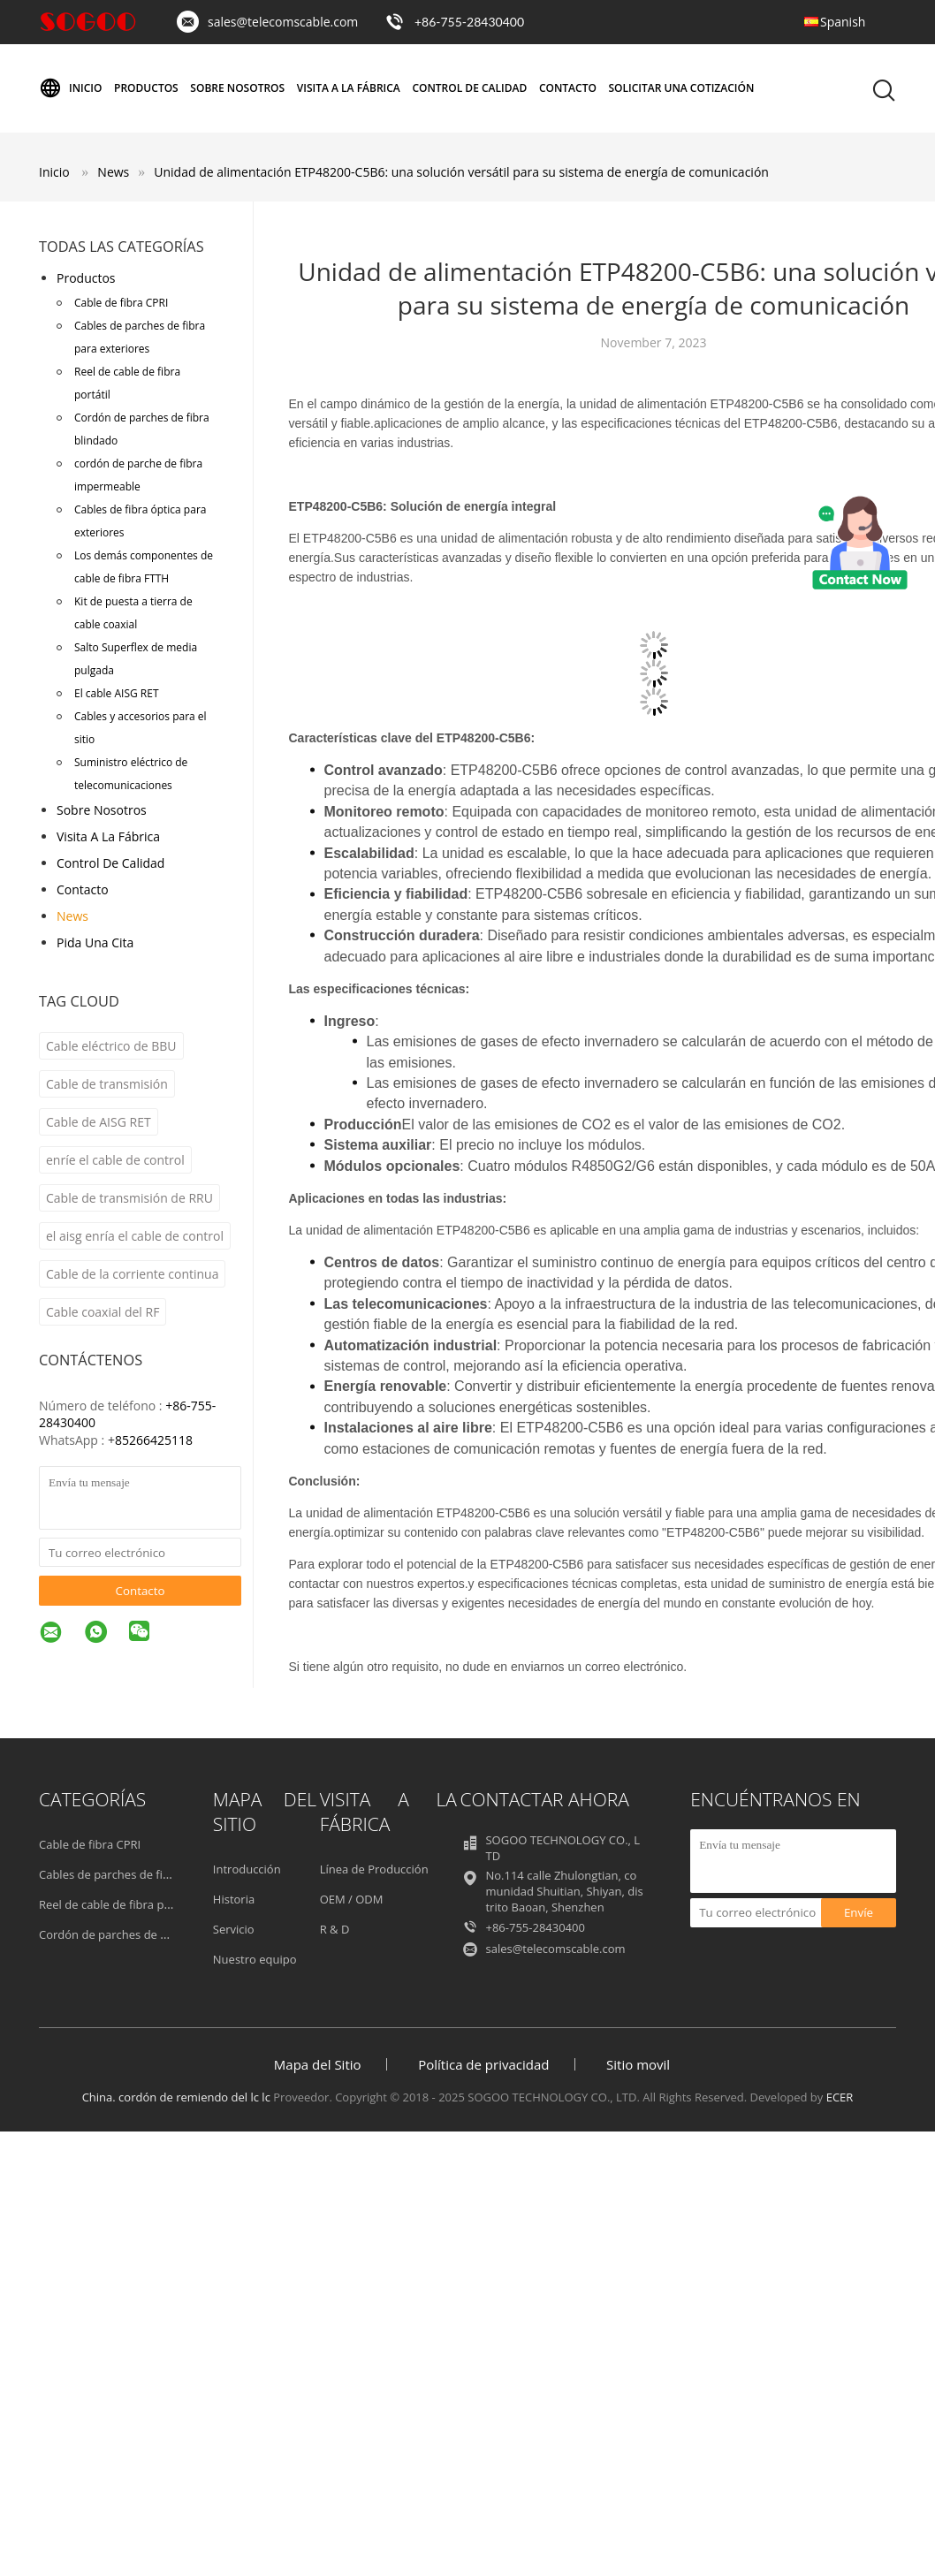 The width and height of the screenshot is (935, 2576). Describe the element at coordinates (140, 521) in the screenshot. I see `Cables de fibra óptica para exteriores` at that location.